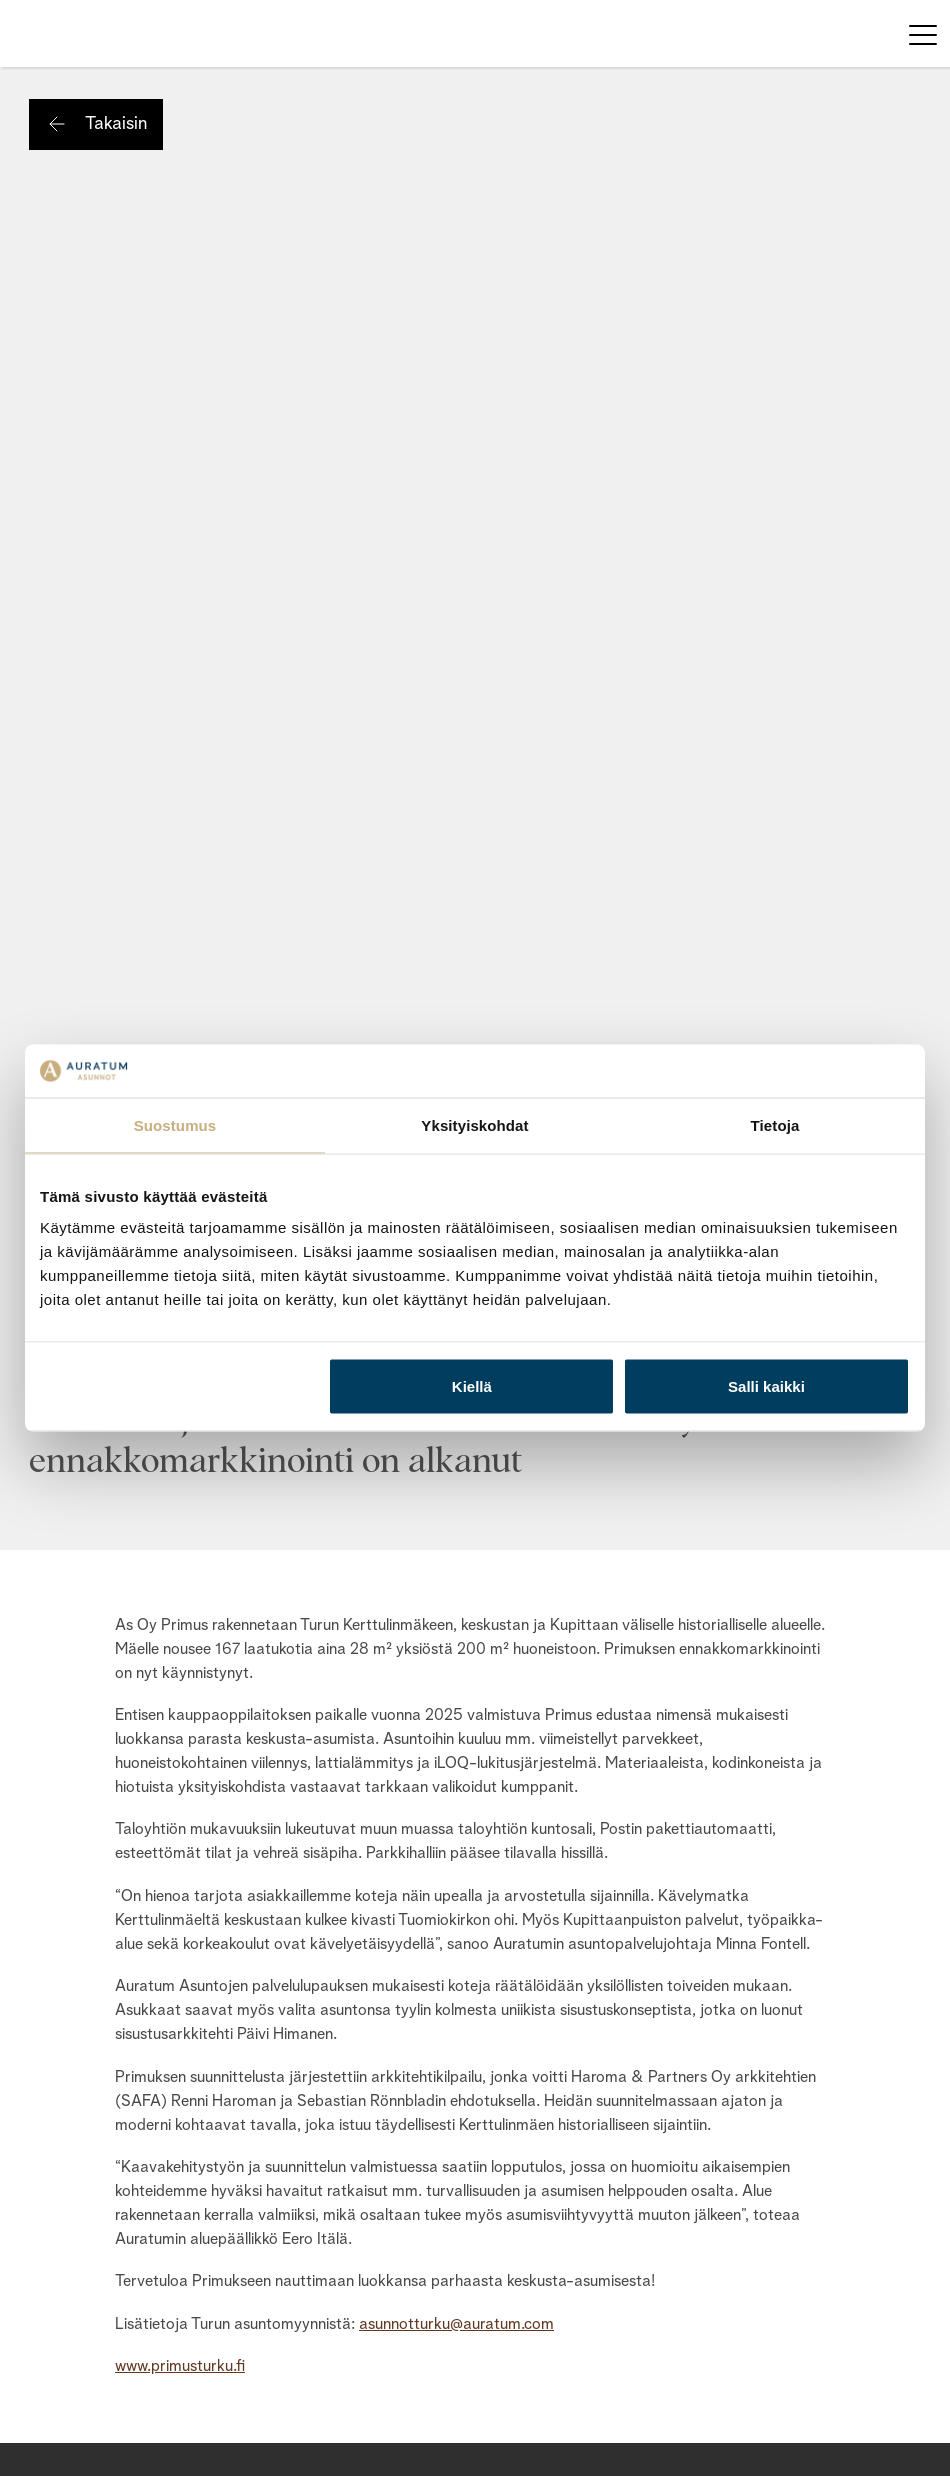 This screenshot has height=2476, width=950. Describe the element at coordinates (175, 1124) in the screenshot. I see `Suostumus [tab]` at that location.